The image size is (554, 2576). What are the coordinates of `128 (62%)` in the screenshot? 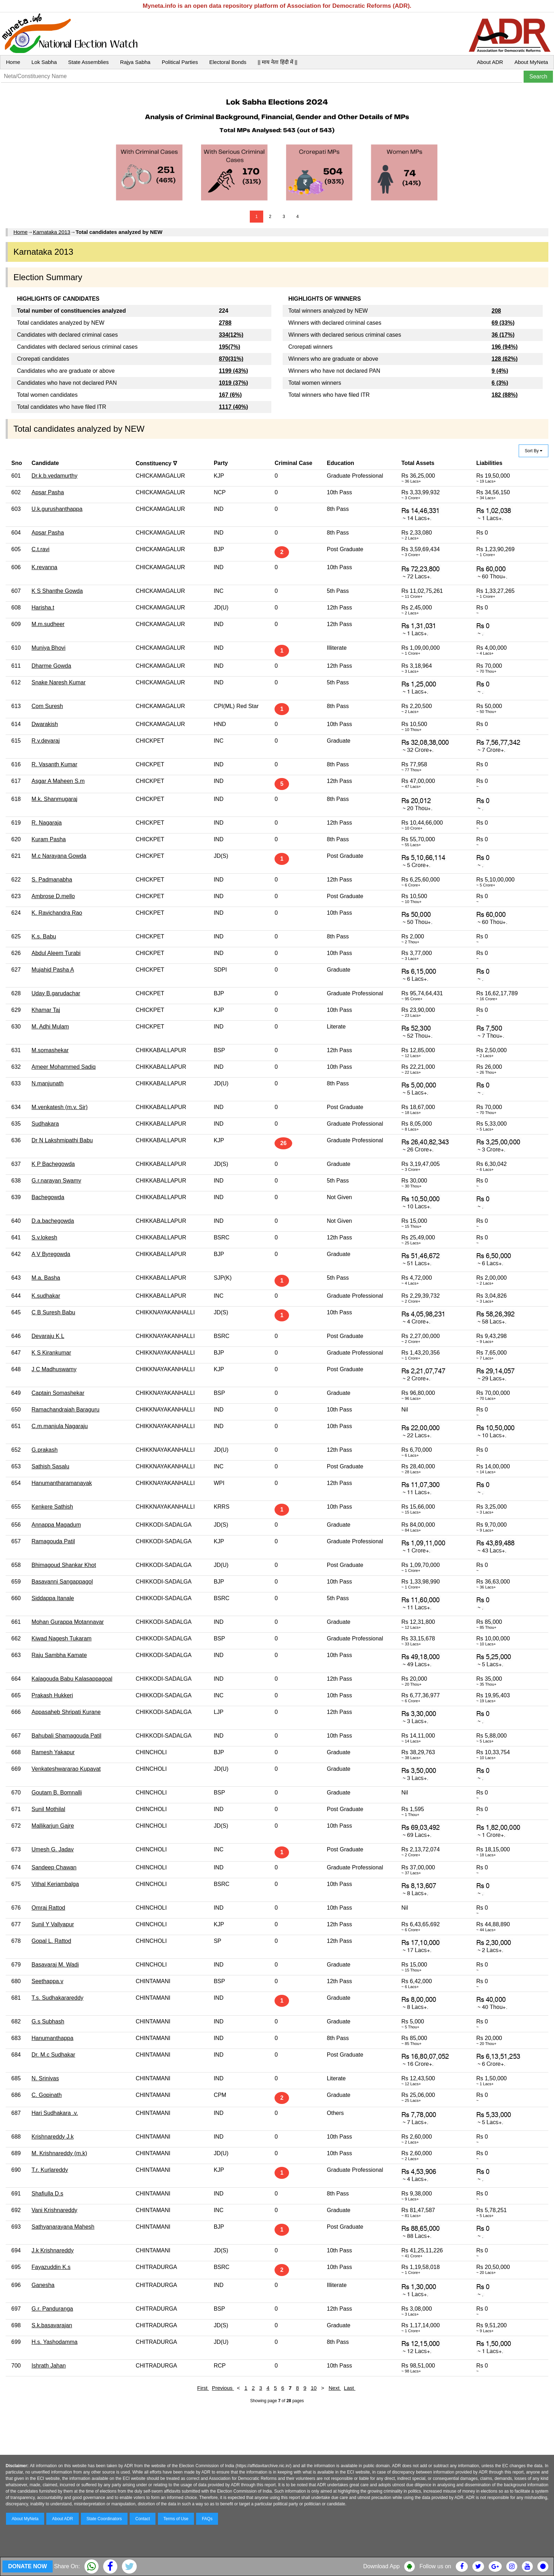 It's located at (504, 359).